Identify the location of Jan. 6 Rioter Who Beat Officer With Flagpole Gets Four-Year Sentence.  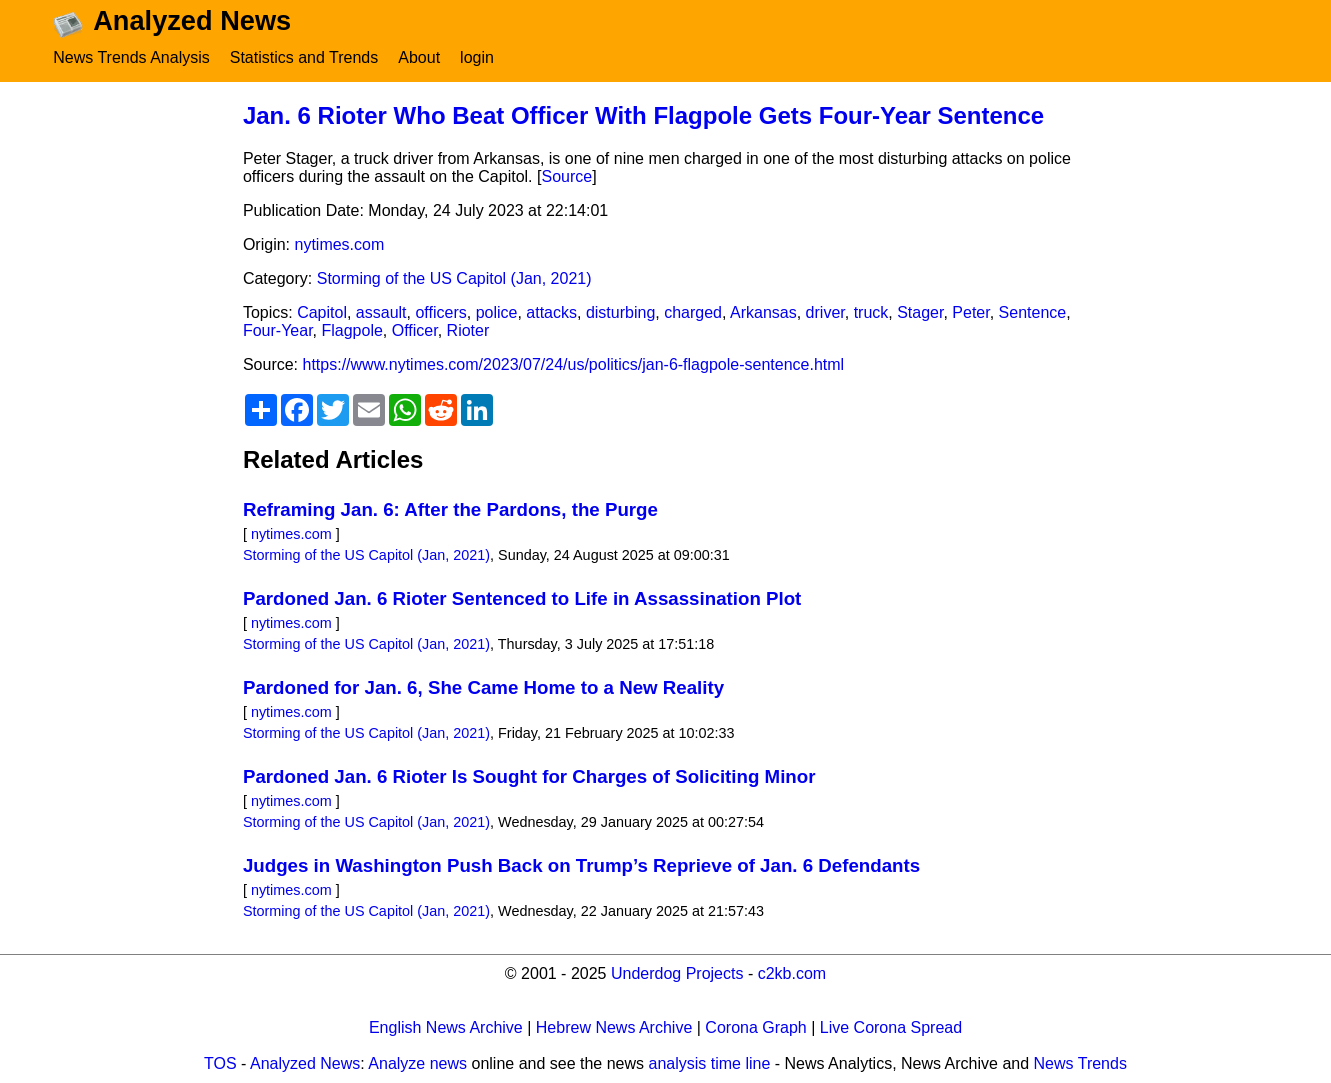
(643, 115).